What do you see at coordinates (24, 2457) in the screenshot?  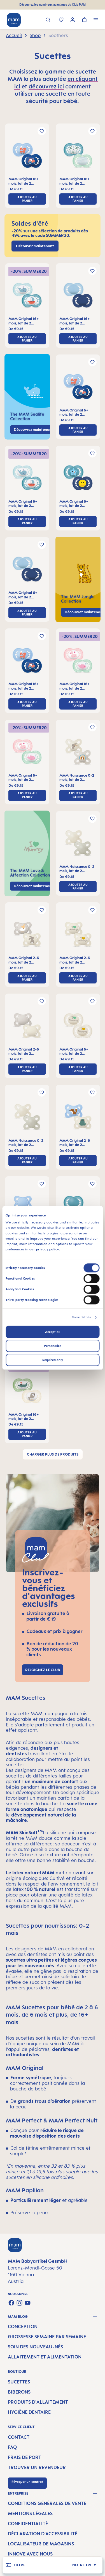 I see `Frais de port` at bounding box center [24, 2457].